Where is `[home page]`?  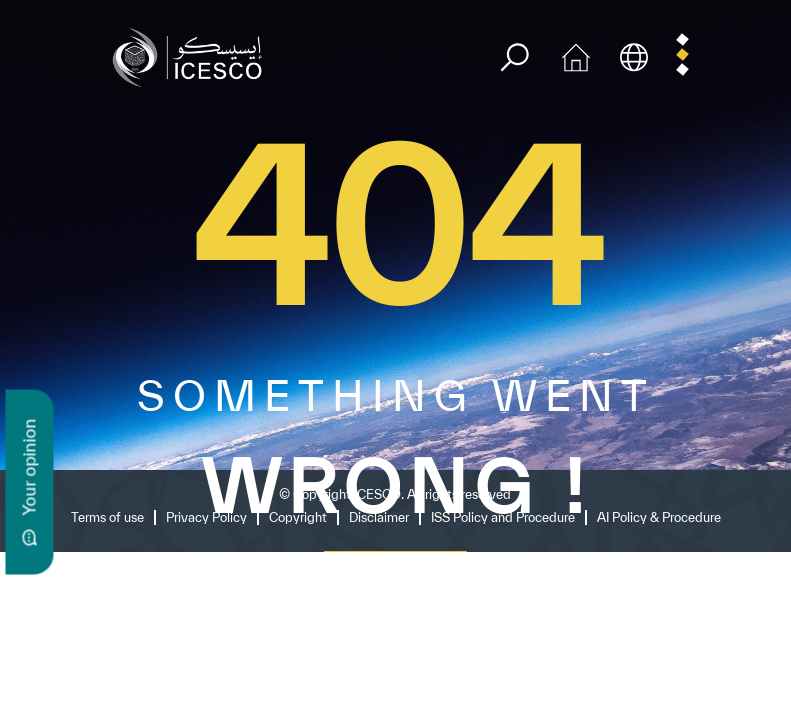 [home page] is located at coordinates (192, 55).